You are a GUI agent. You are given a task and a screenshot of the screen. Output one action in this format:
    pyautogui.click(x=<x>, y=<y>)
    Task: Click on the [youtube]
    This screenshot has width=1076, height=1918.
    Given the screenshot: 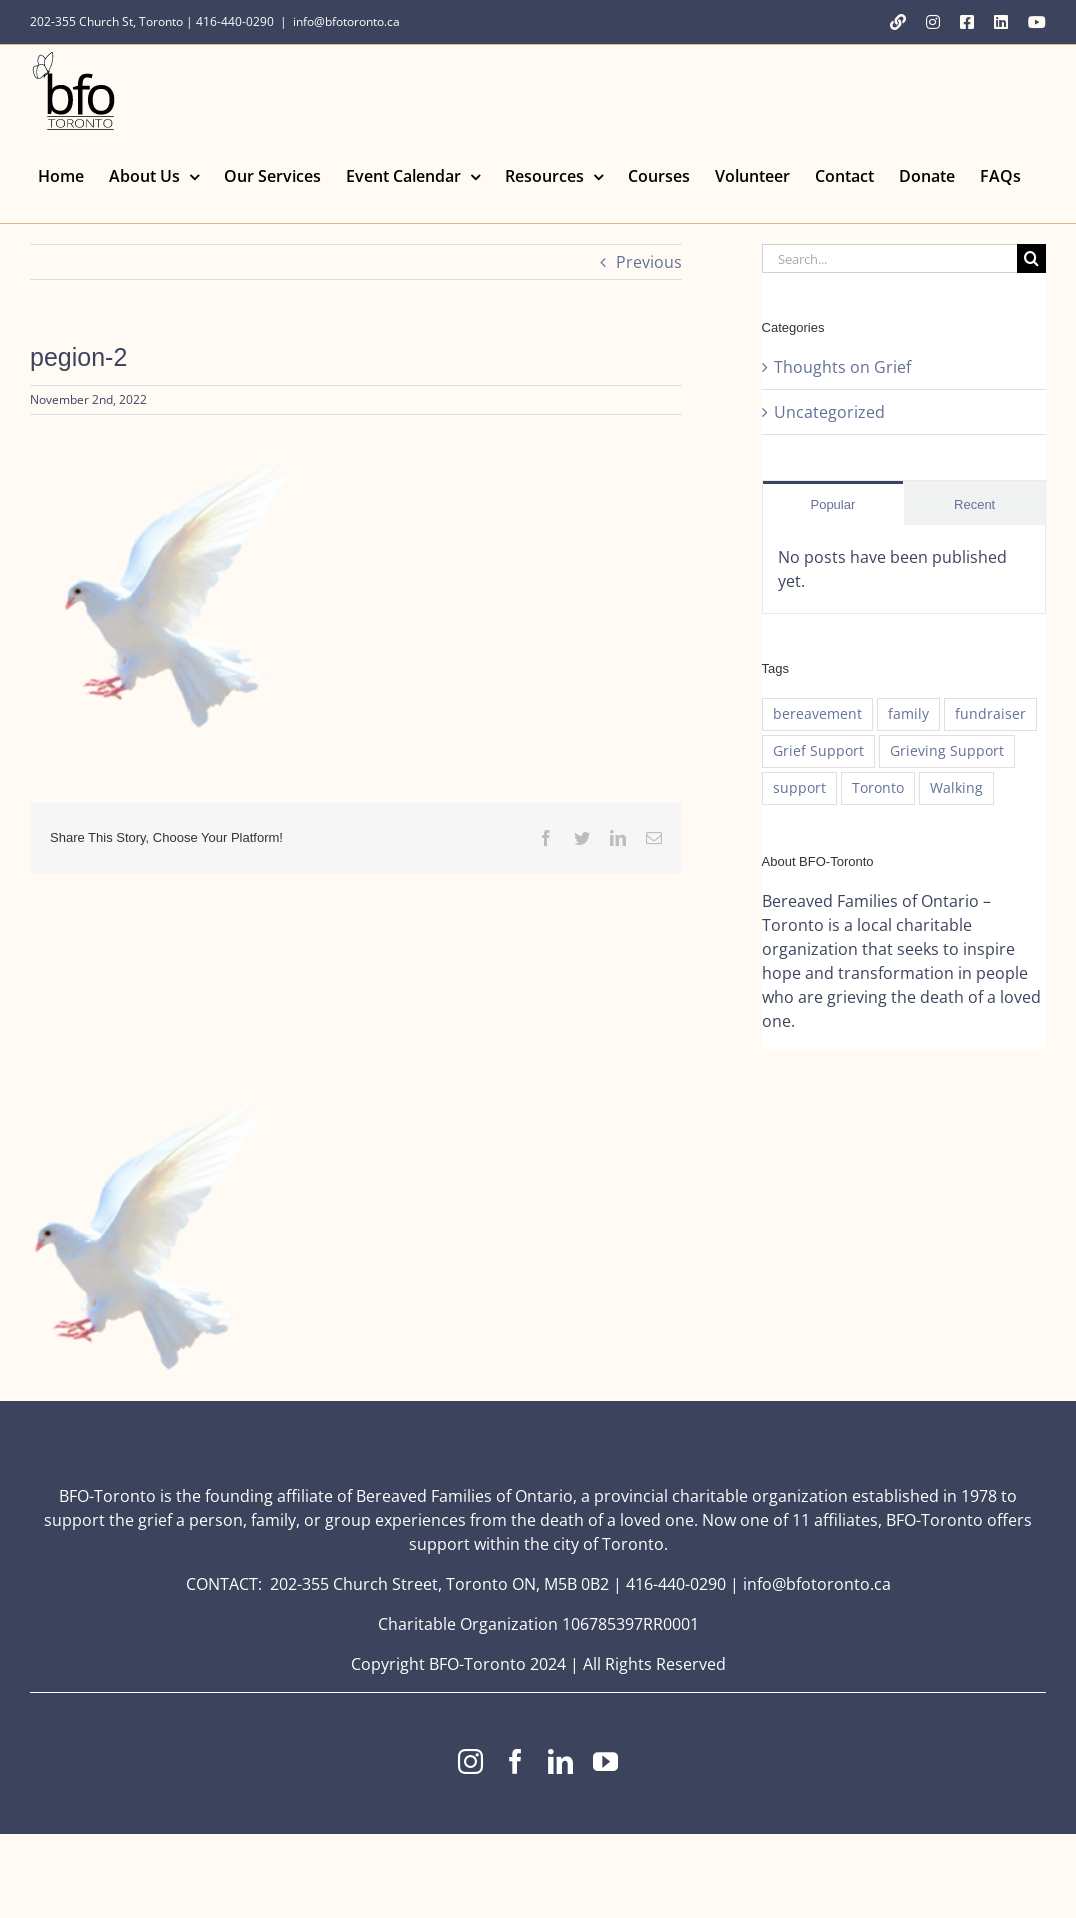 What is the action you would take?
    pyautogui.click(x=605, y=1761)
    